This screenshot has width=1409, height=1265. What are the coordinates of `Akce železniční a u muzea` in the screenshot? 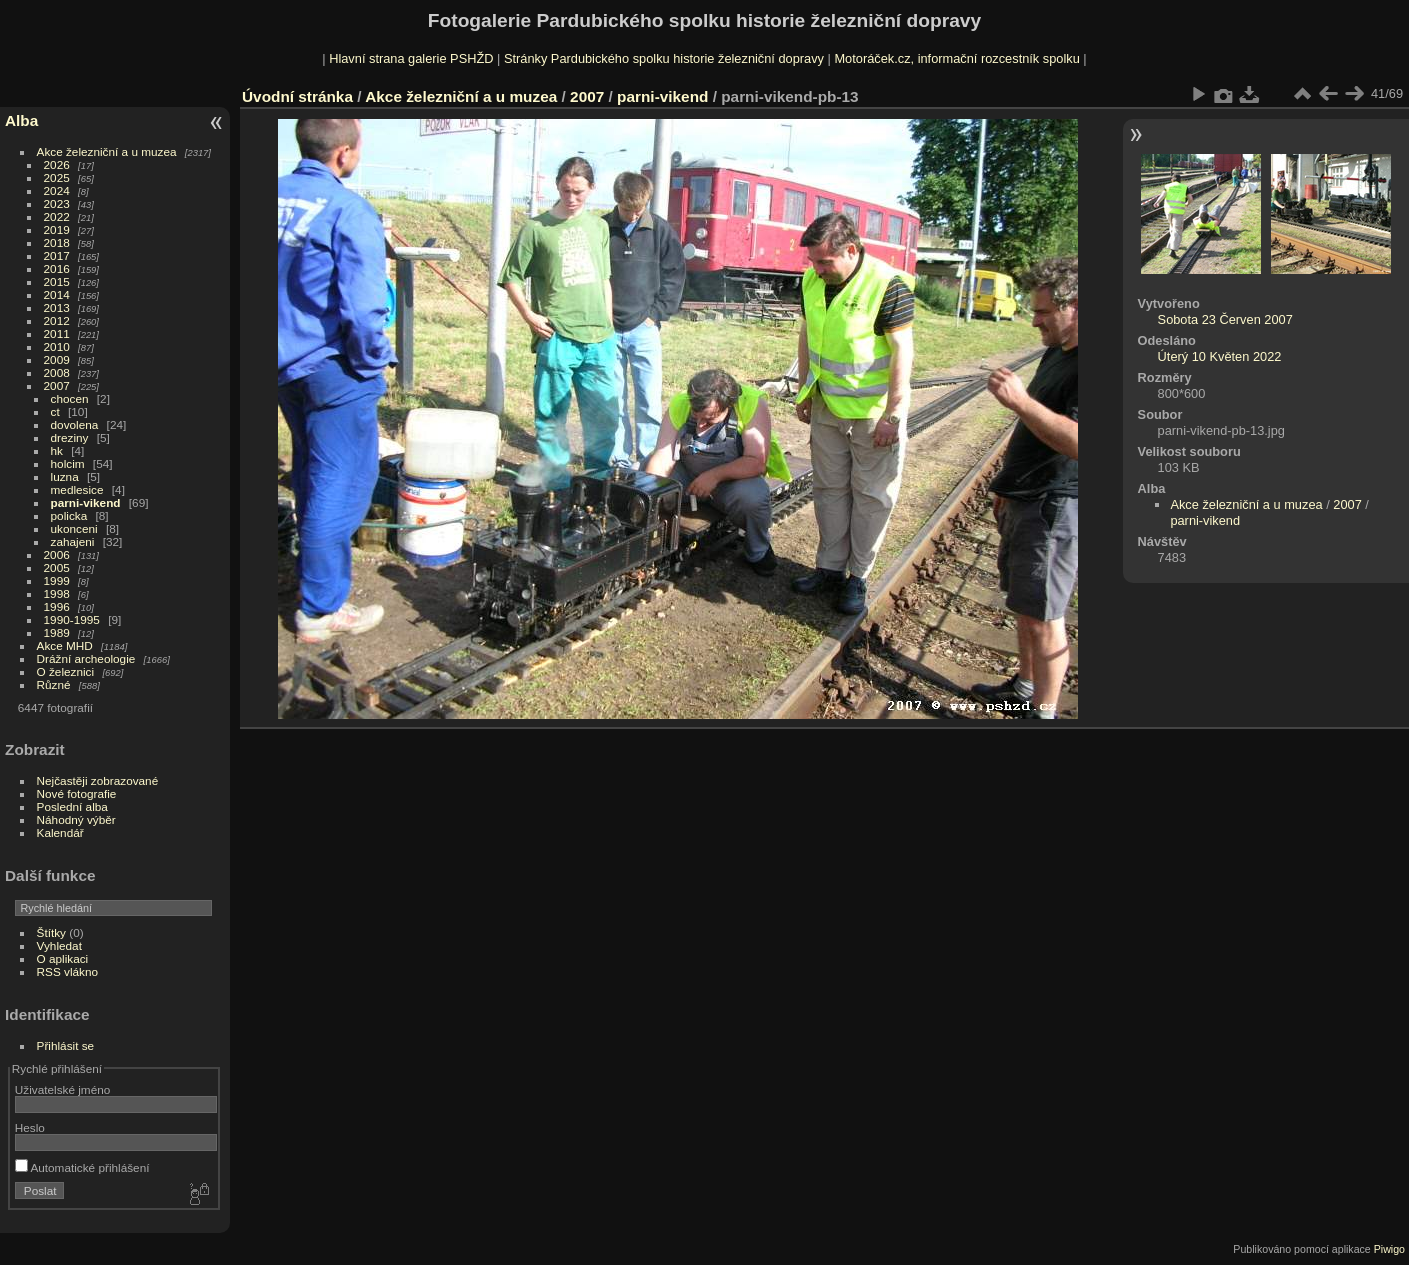 It's located at (107, 151).